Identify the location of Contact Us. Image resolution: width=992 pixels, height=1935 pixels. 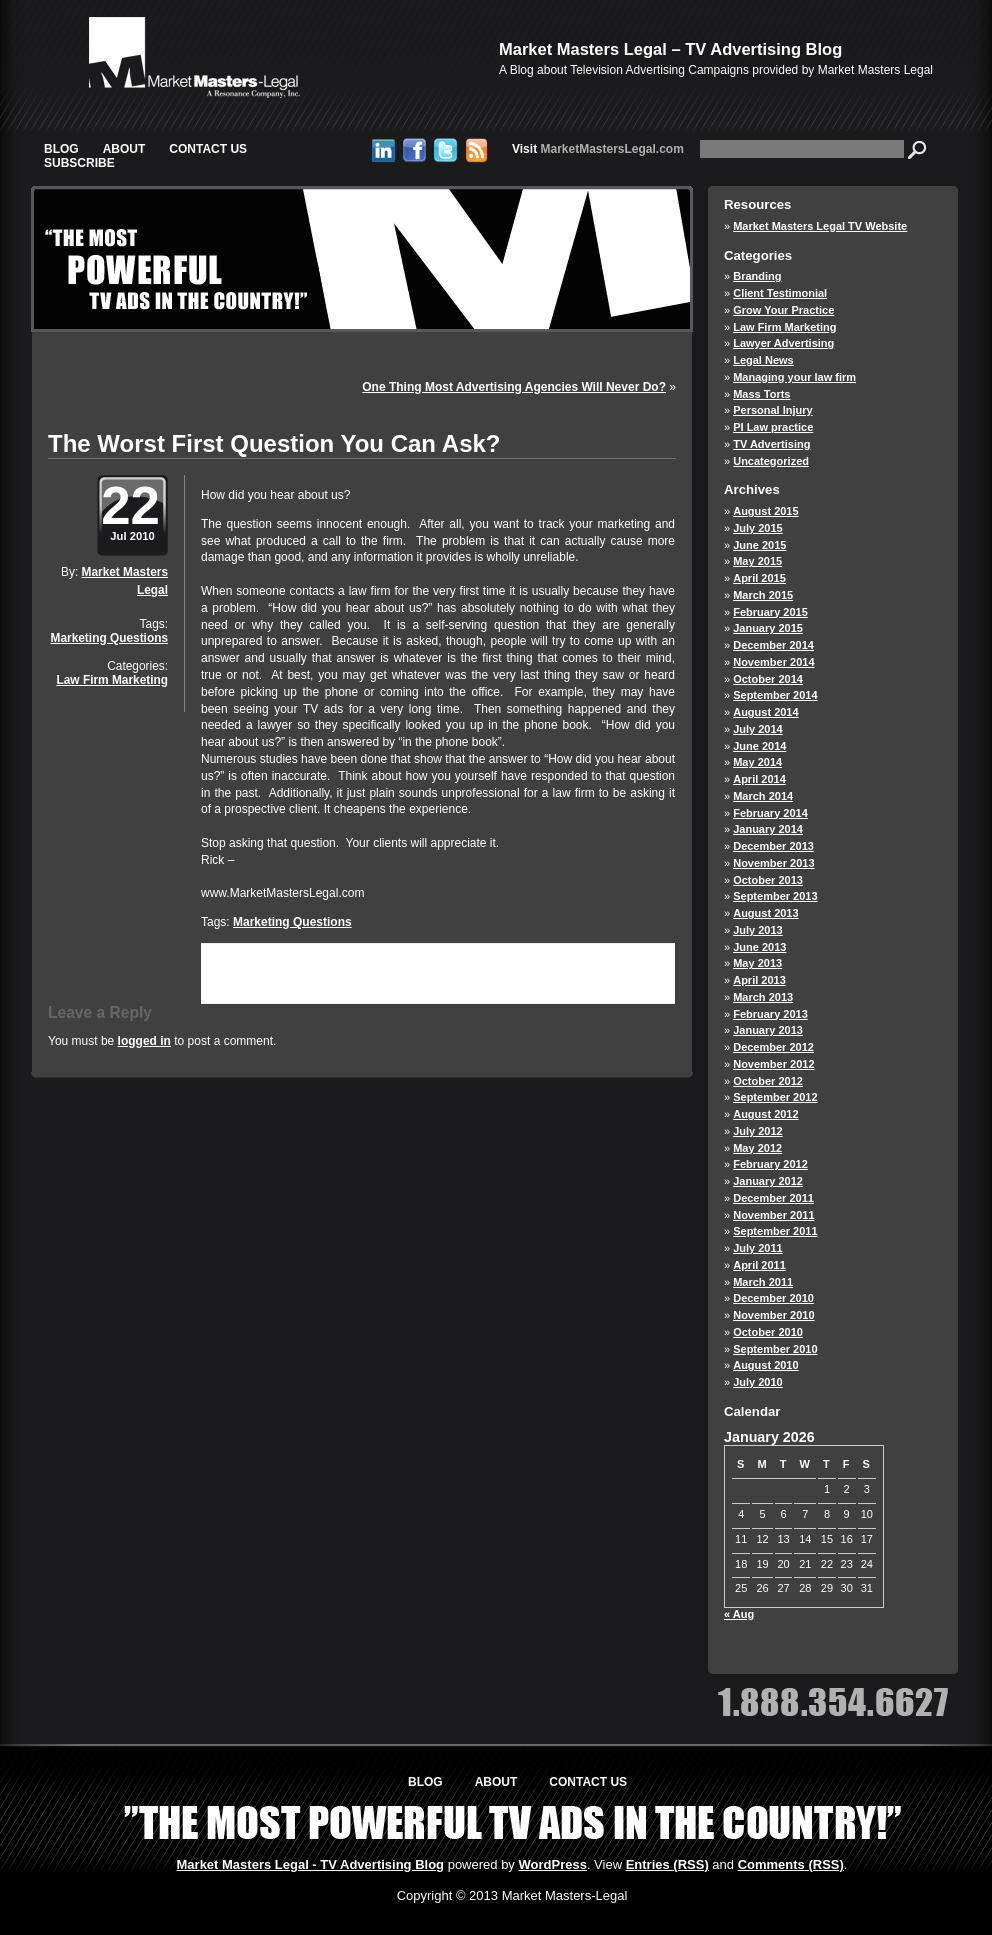
(208, 149).